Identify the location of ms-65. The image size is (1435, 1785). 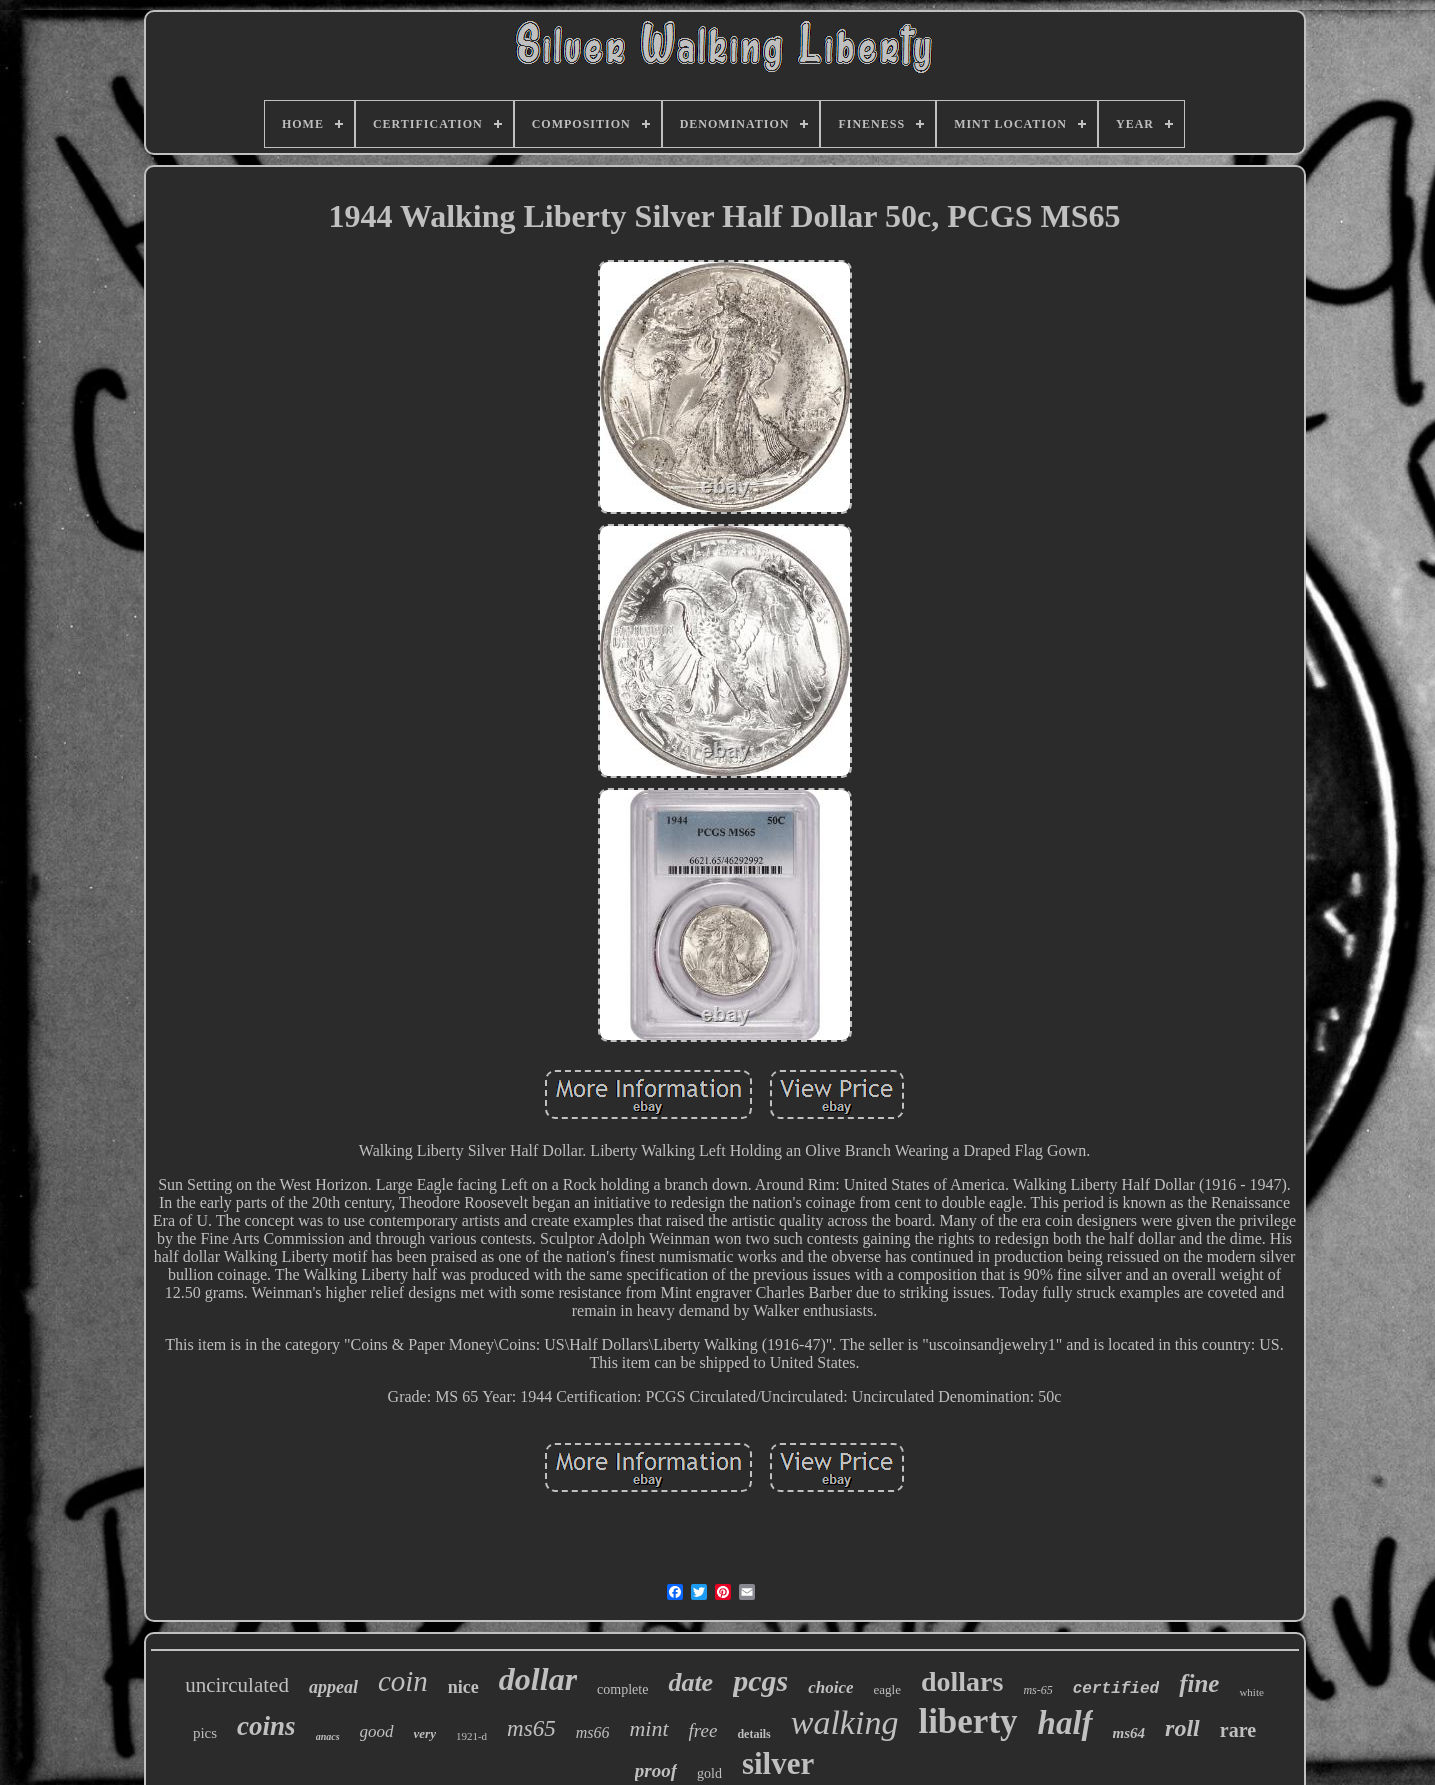
(1037, 1690).